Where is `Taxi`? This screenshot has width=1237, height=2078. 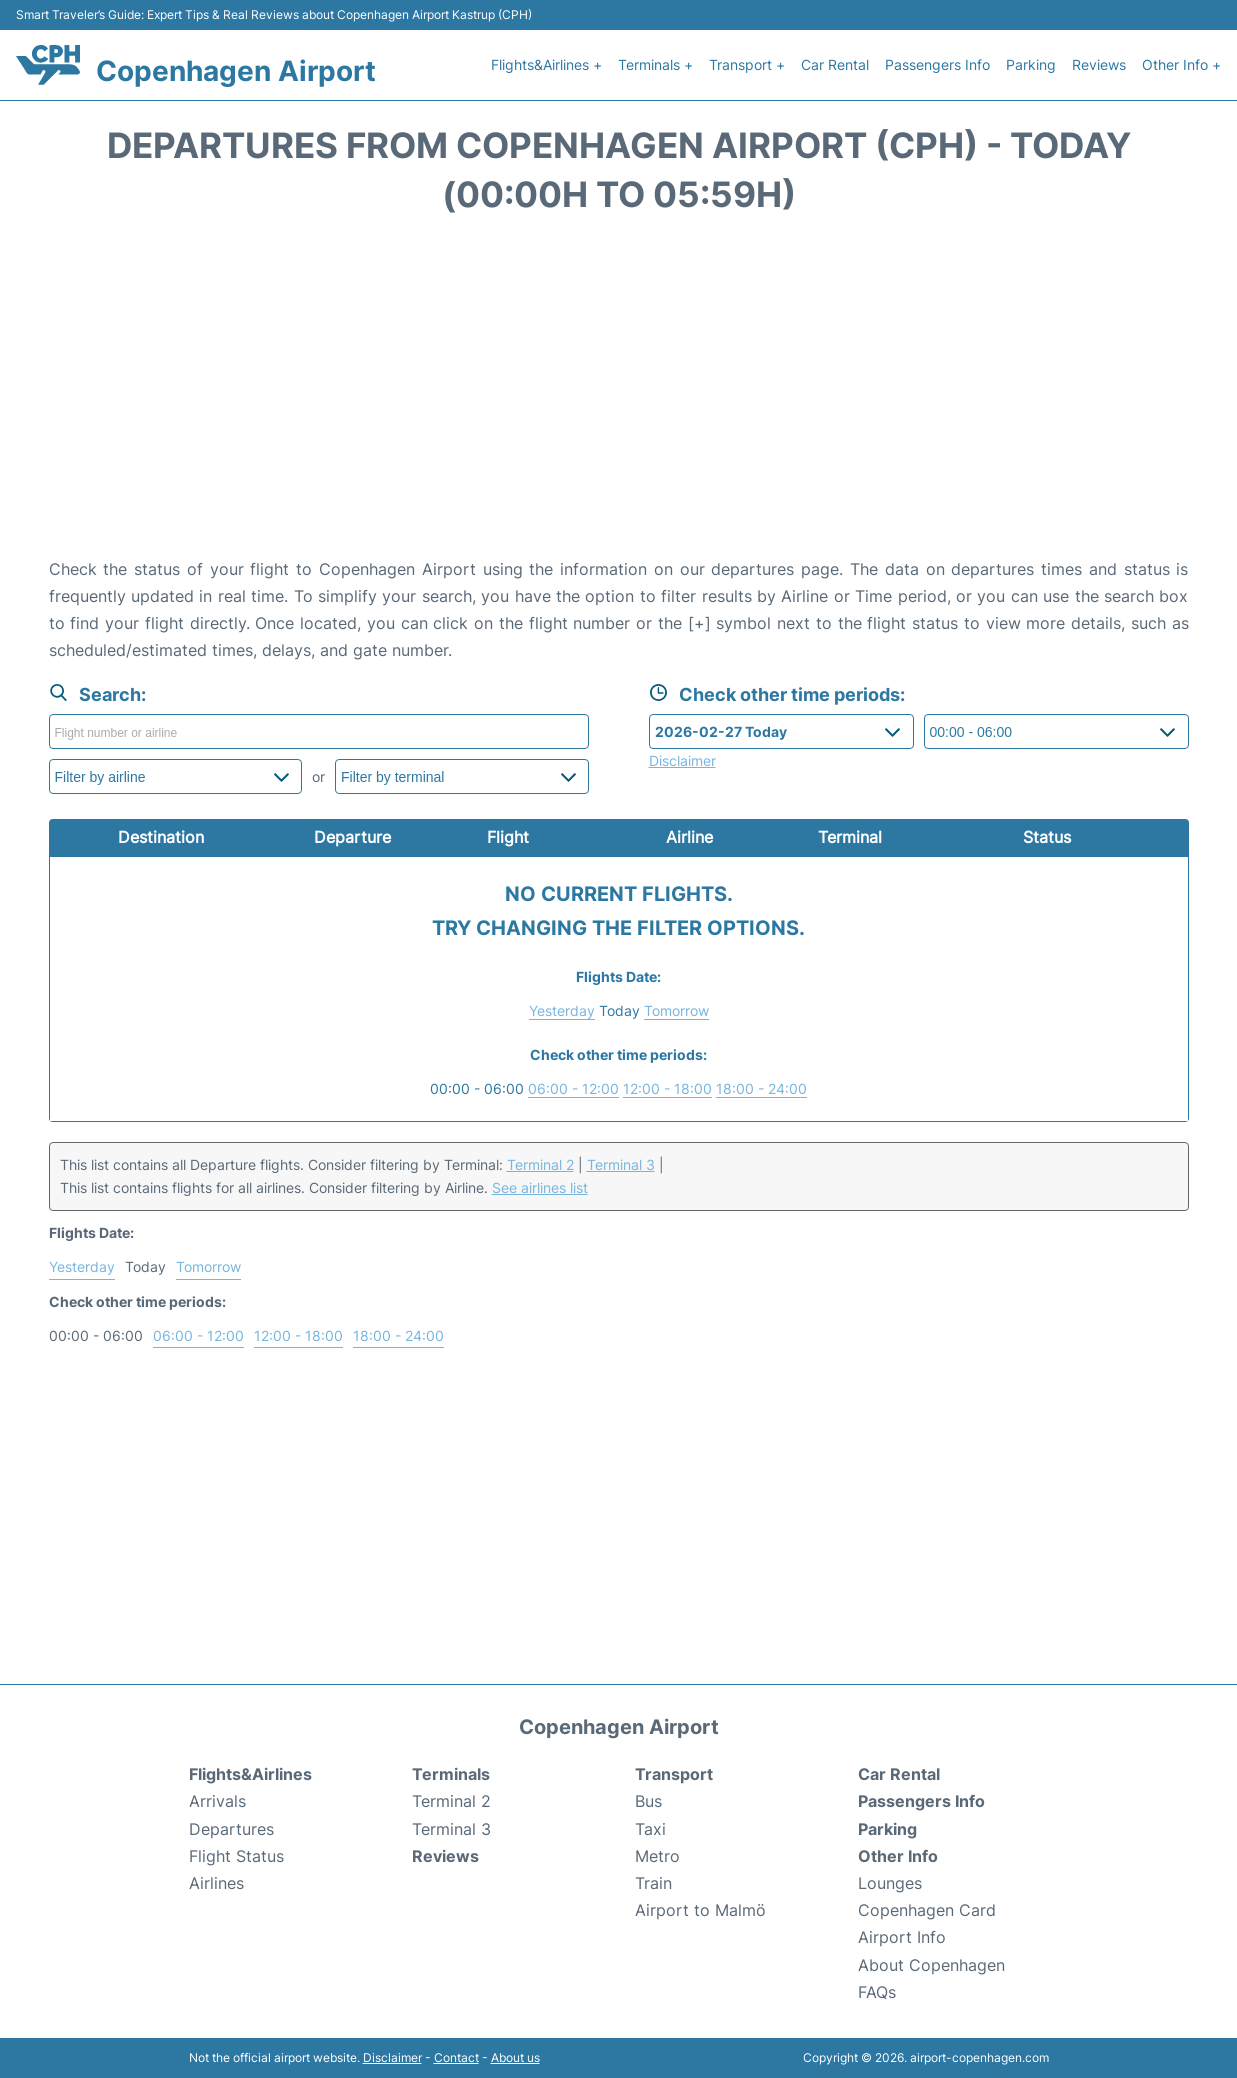 Taxi is located at coordinates (650, 1829).